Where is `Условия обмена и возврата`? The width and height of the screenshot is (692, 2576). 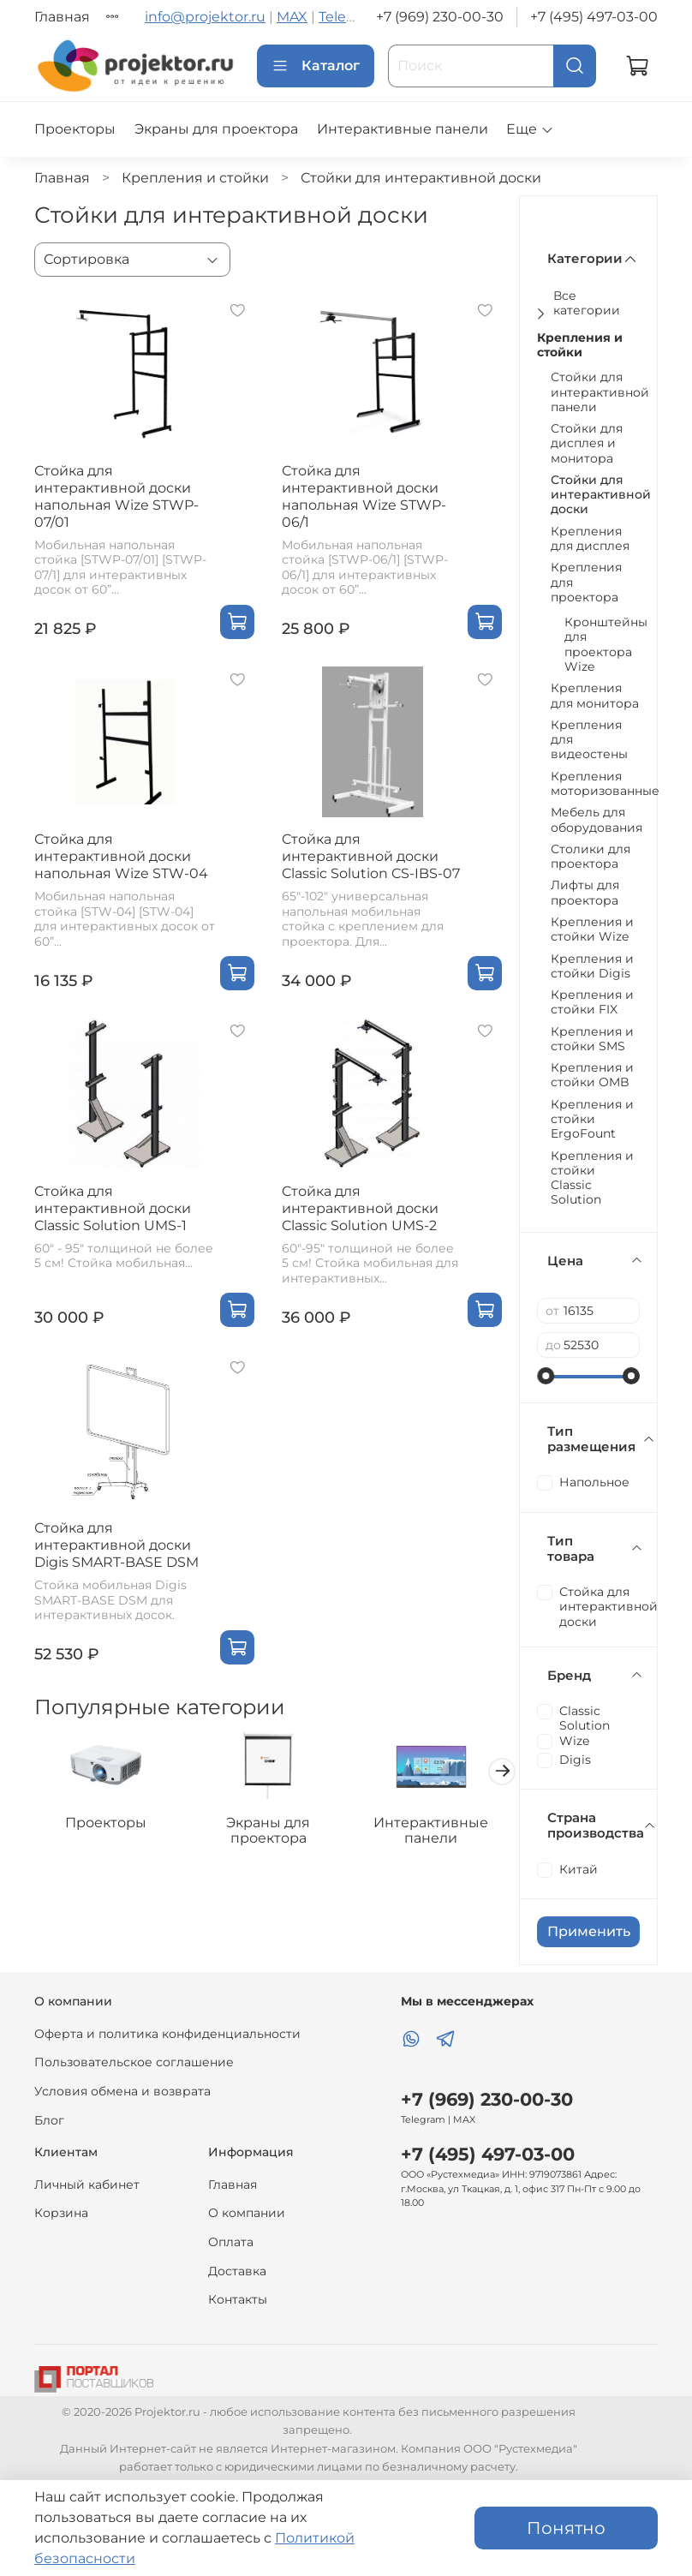
Условия обмена и возврата is located at coordinates (122, 2091).